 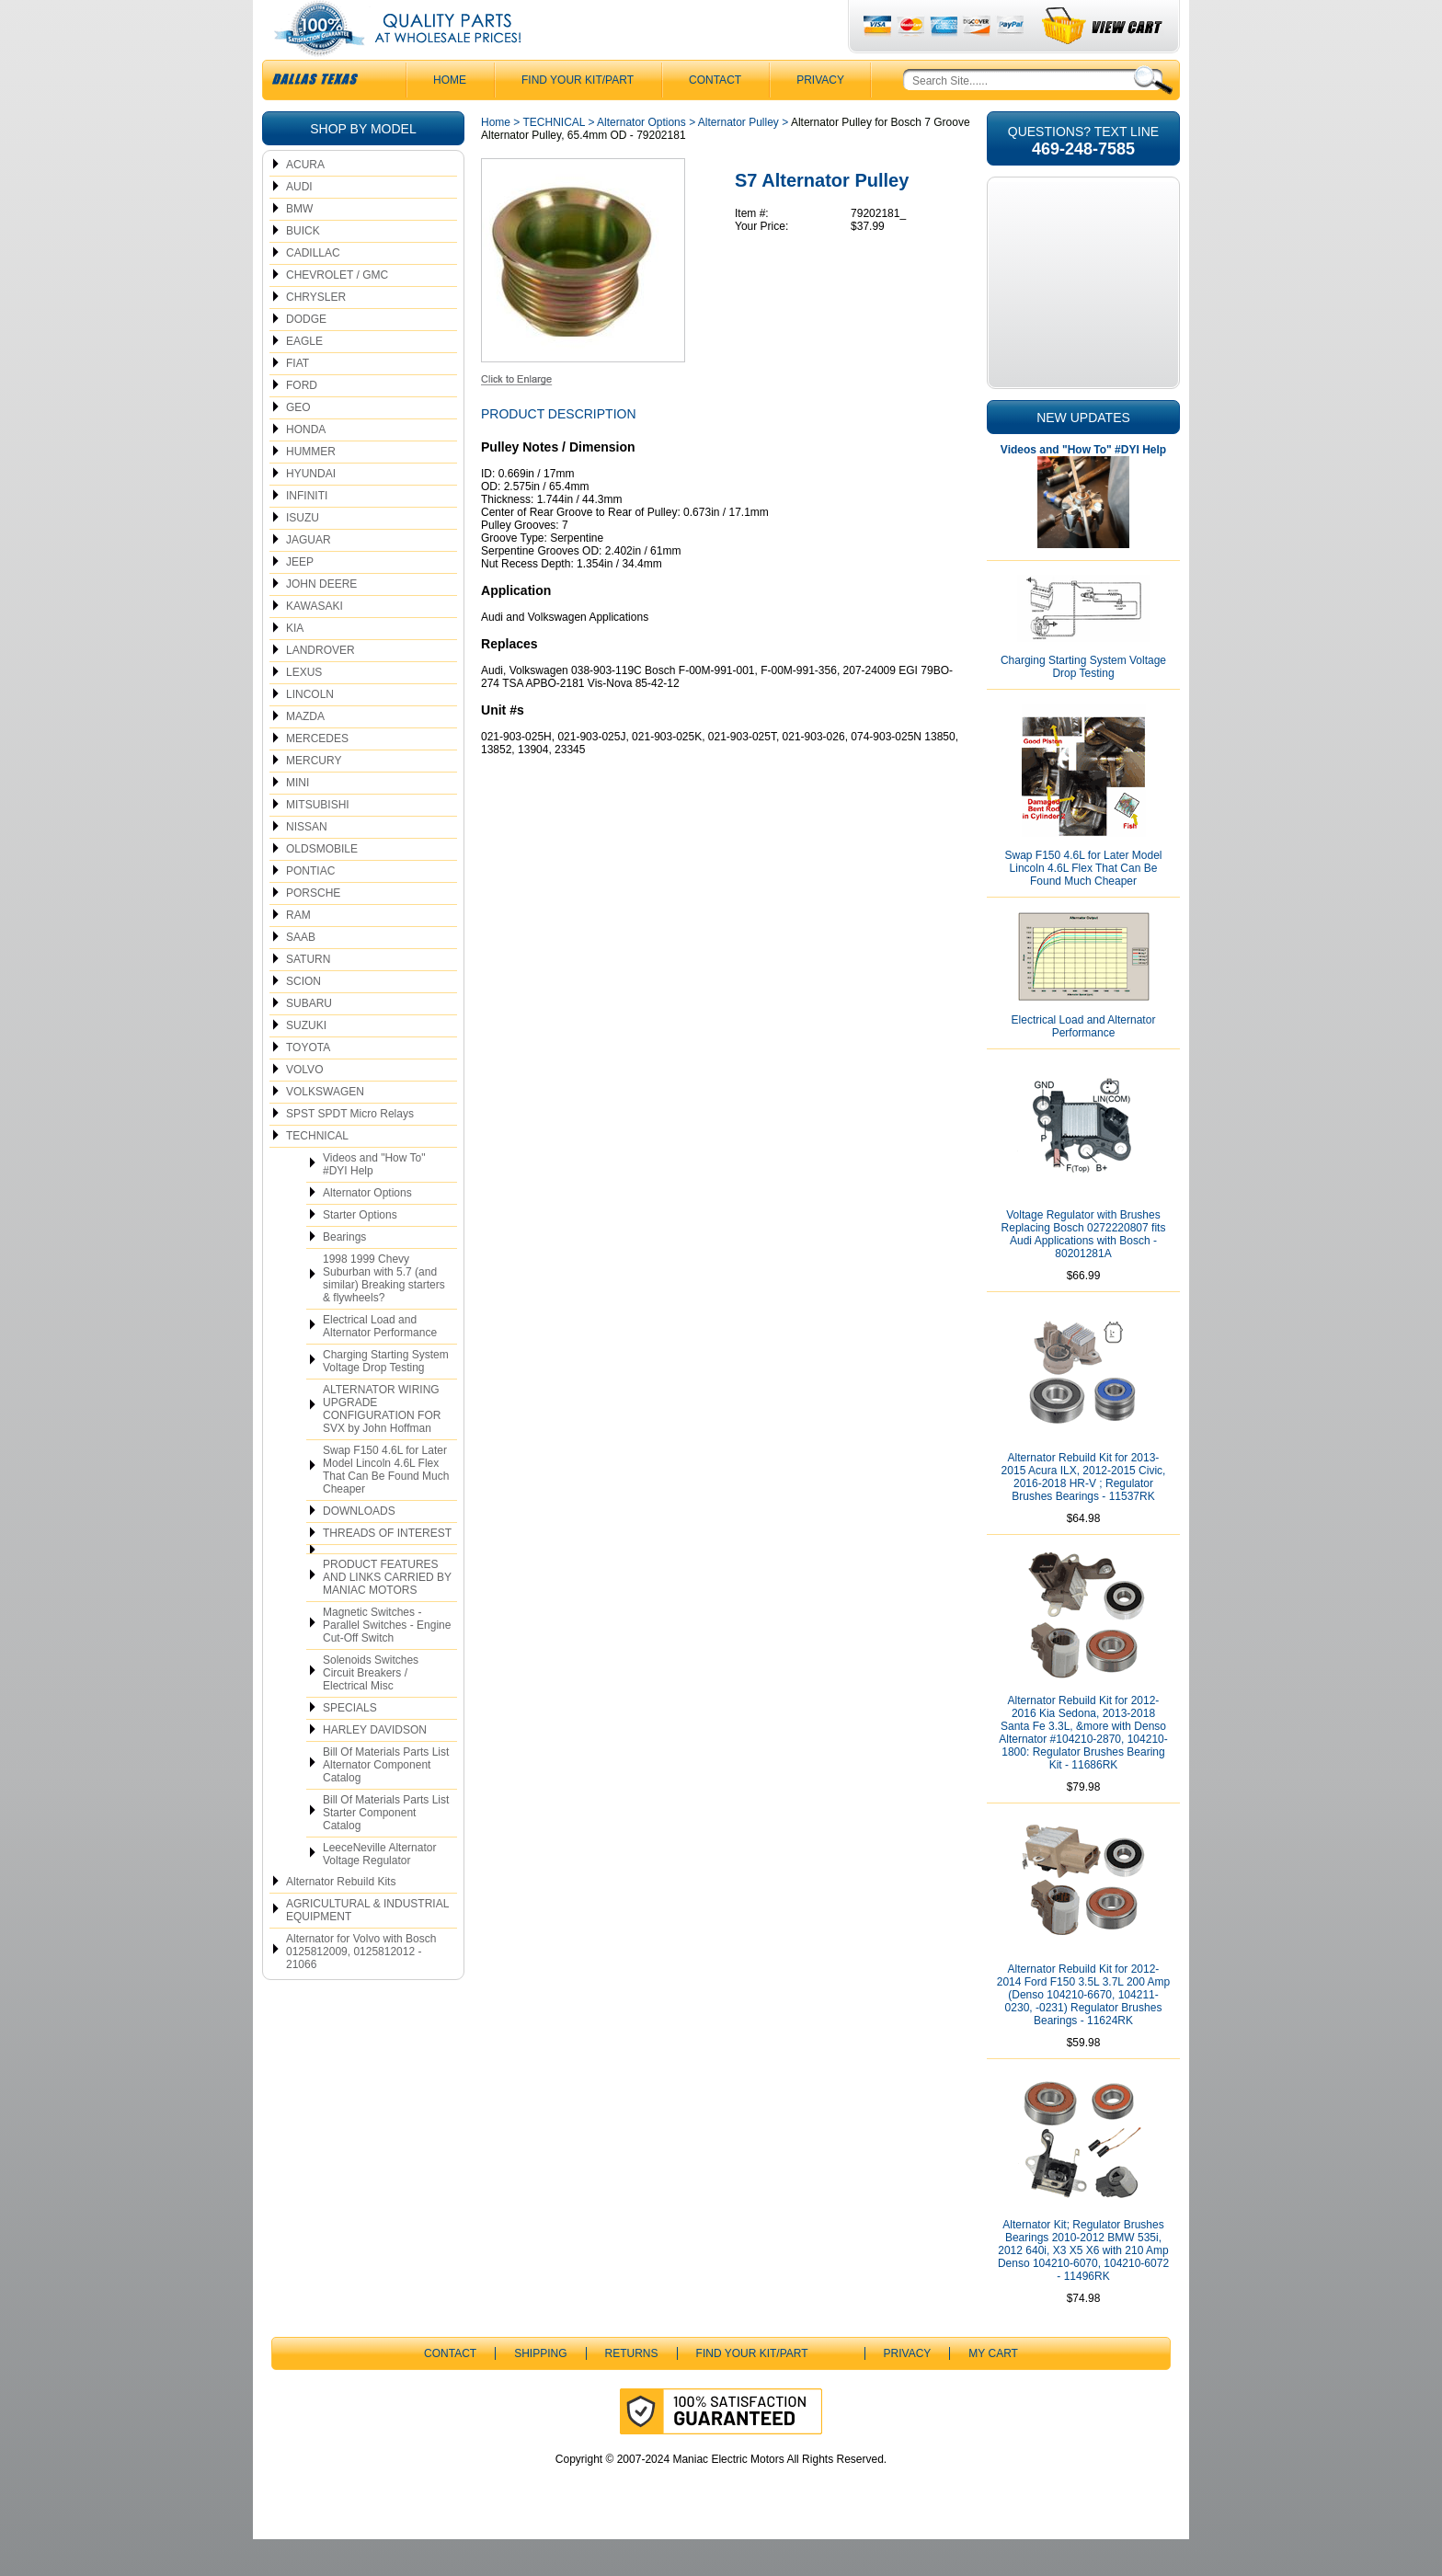 I want to click on HARLEY DAVIDSON, so click(x=375, y=1766).